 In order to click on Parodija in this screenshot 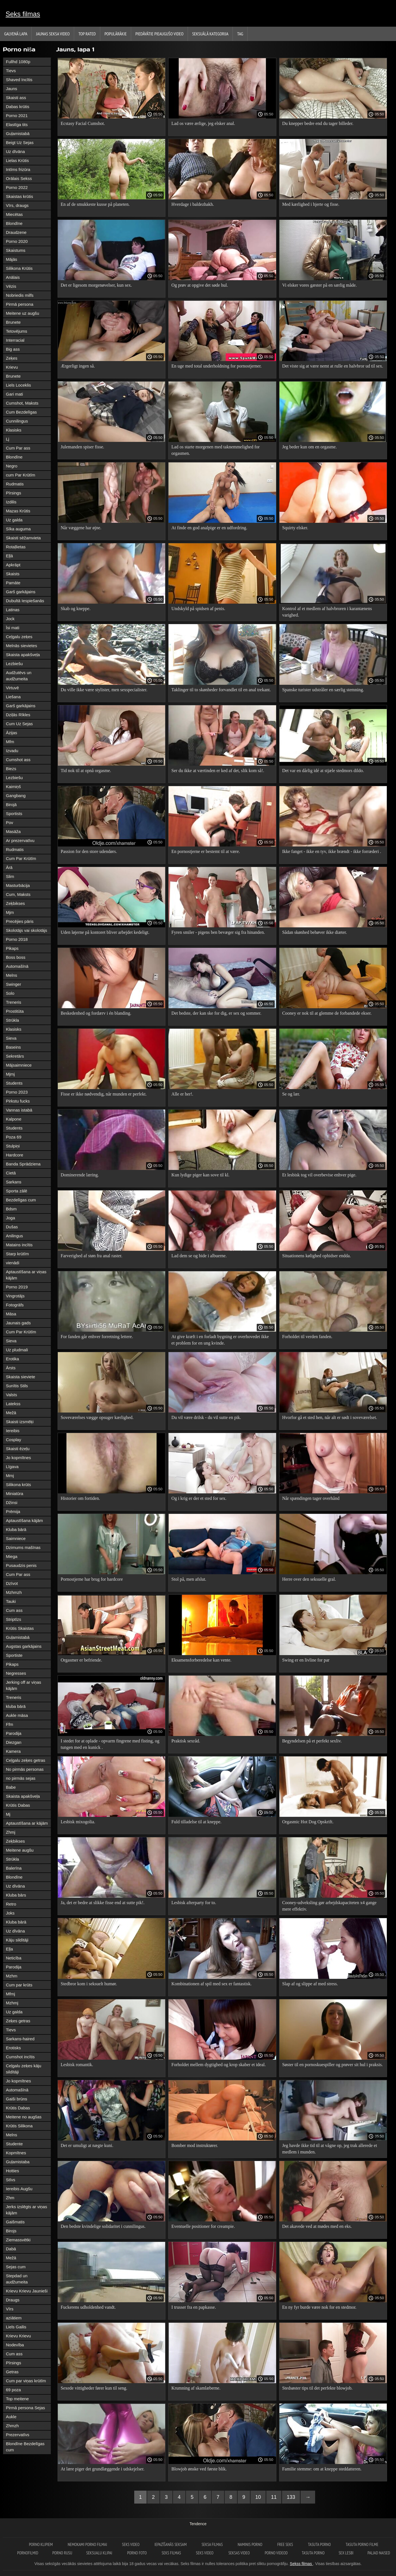, I will do `click(13, 1733)`.